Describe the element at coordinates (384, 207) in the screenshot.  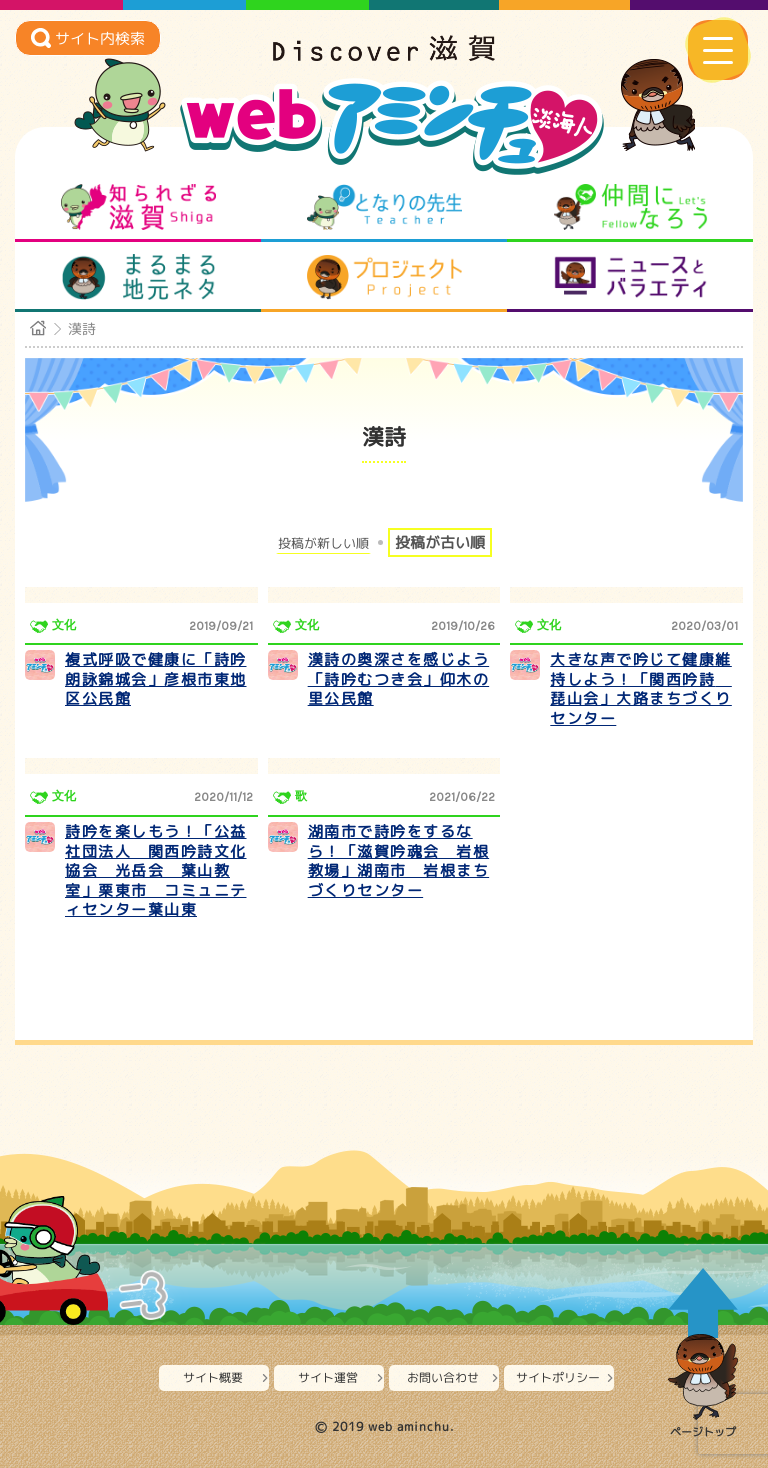
I see `となりの先生` at that location.